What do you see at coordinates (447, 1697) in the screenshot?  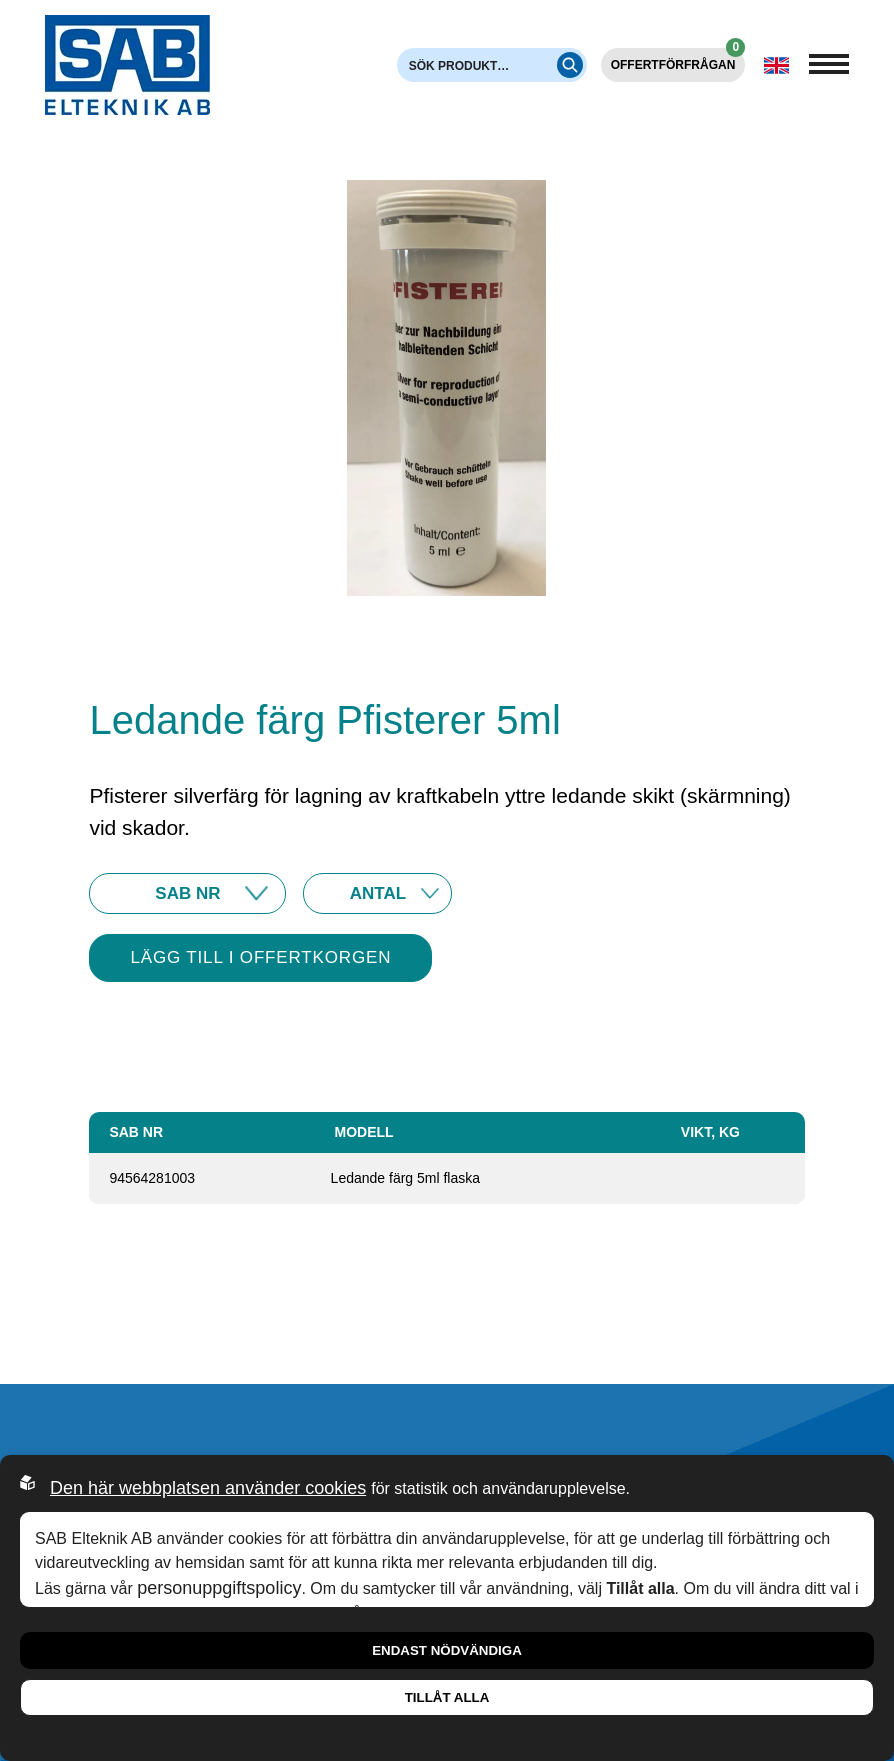 I see `Tillåt alla` at bounding box center [447, 1697].